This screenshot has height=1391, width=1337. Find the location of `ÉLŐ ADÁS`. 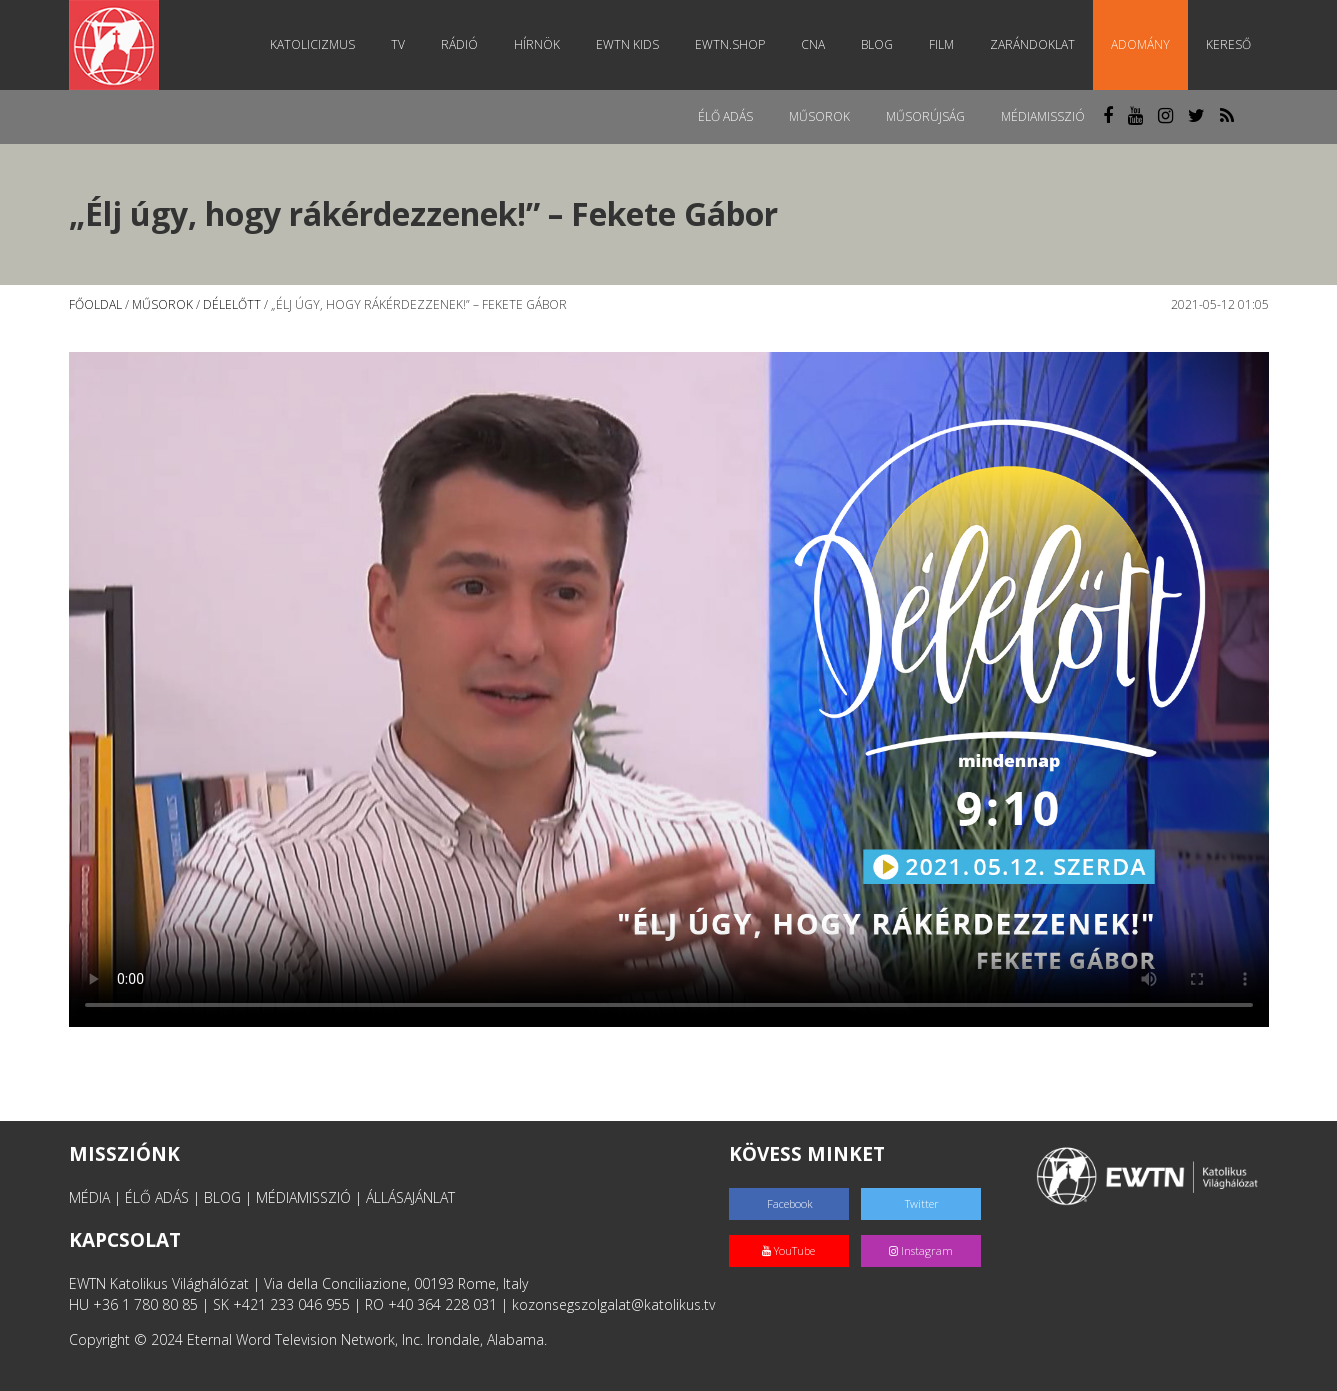

ÉLŐ ADÁS is located at coordinates (157, 1197).